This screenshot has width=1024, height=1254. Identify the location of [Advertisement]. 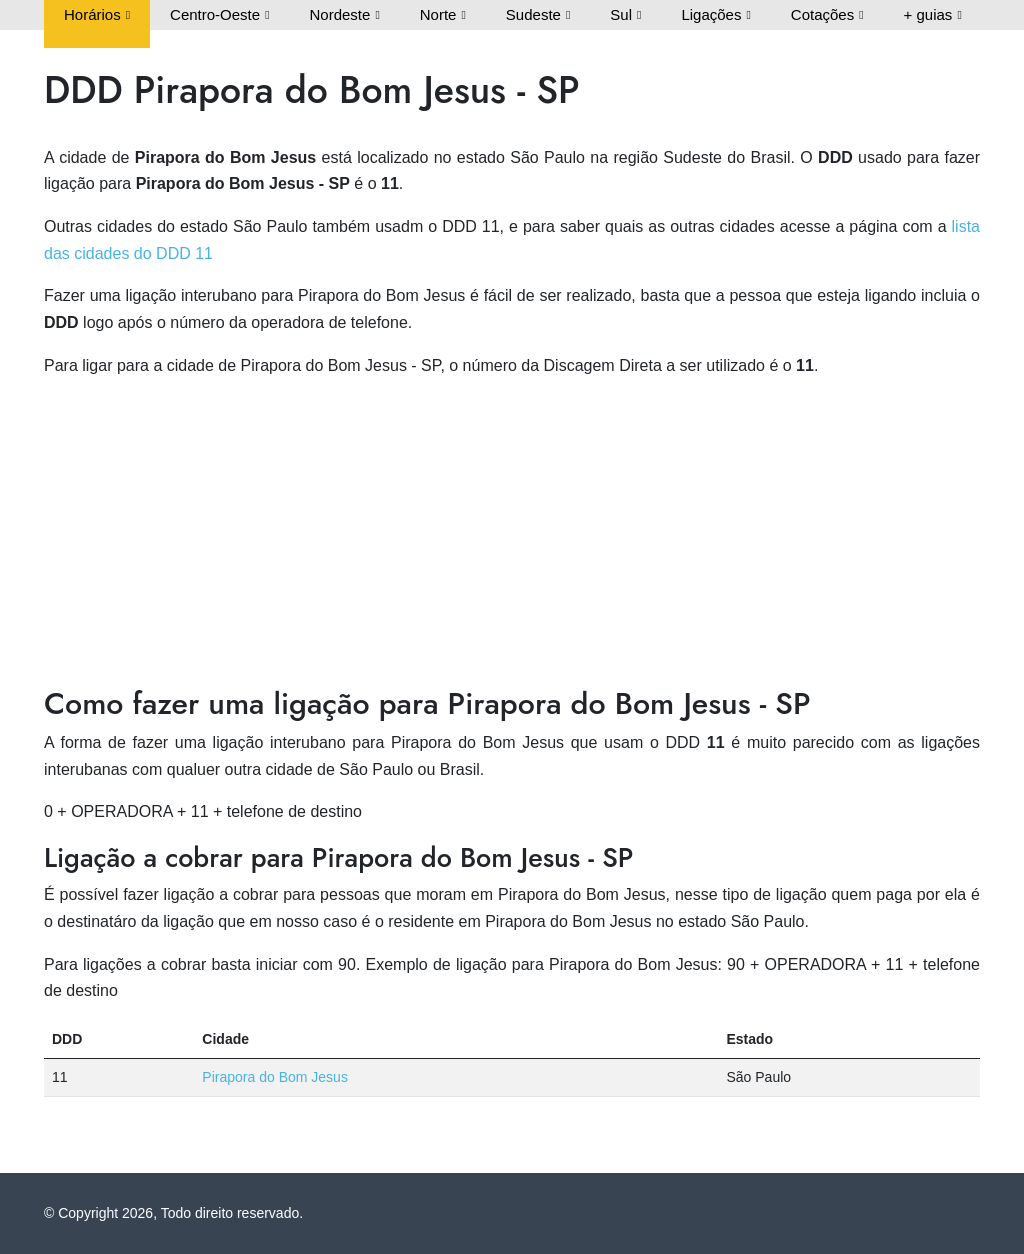
(512, 535).